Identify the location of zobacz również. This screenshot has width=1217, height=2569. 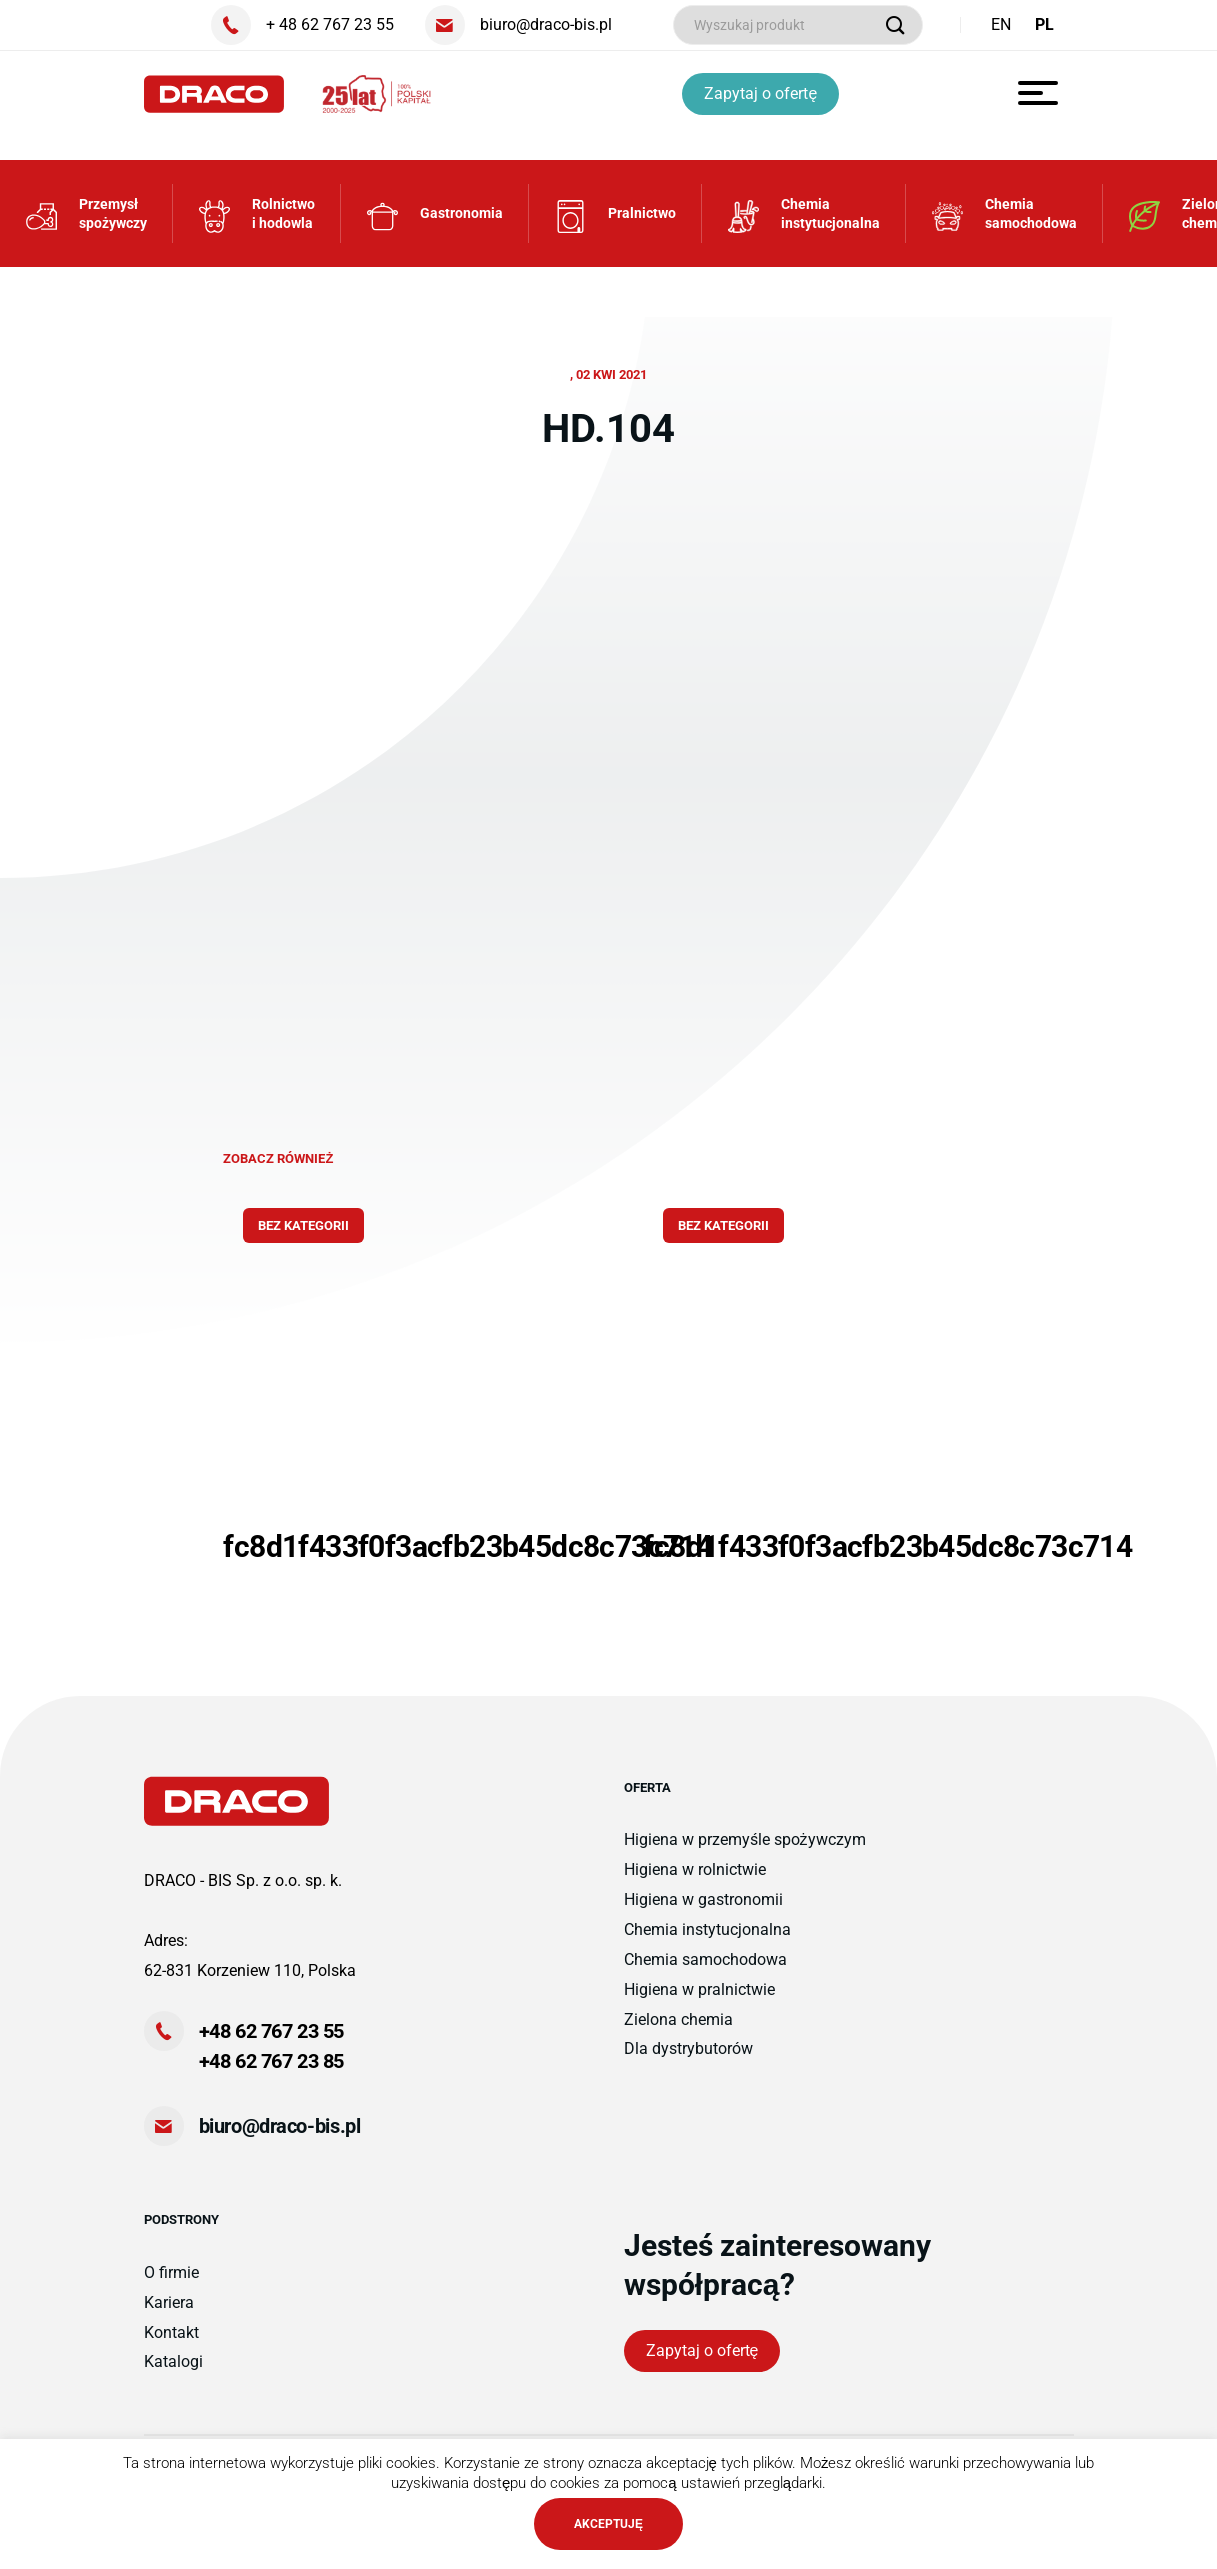
(278, 1158).